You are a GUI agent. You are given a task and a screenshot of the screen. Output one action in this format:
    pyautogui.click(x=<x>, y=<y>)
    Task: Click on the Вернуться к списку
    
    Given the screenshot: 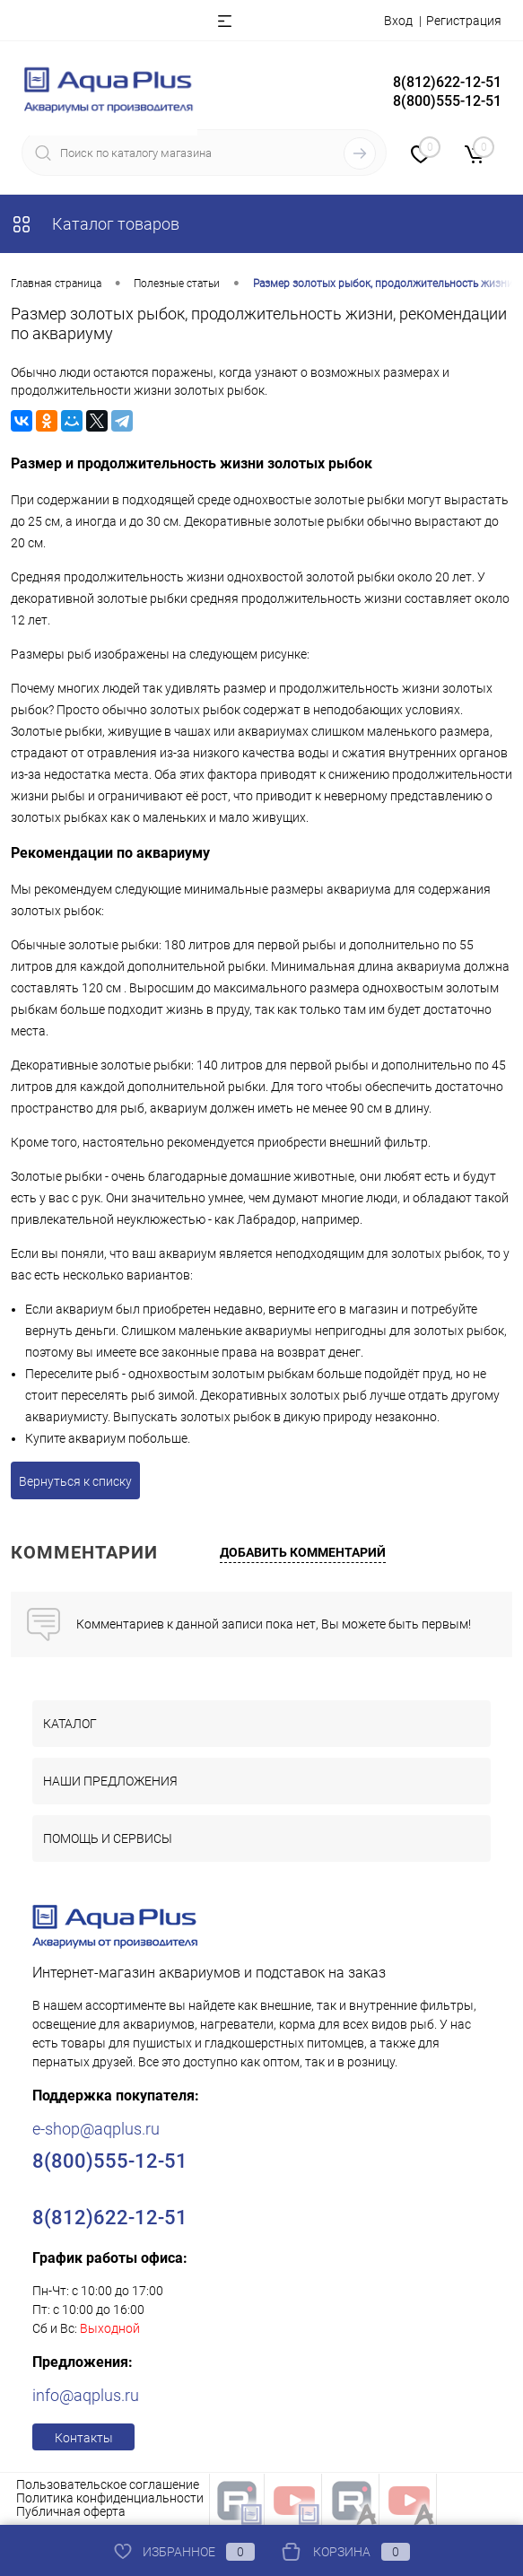 What is the action you would take?
    pyautogui.click(x=75, y=1481)
    